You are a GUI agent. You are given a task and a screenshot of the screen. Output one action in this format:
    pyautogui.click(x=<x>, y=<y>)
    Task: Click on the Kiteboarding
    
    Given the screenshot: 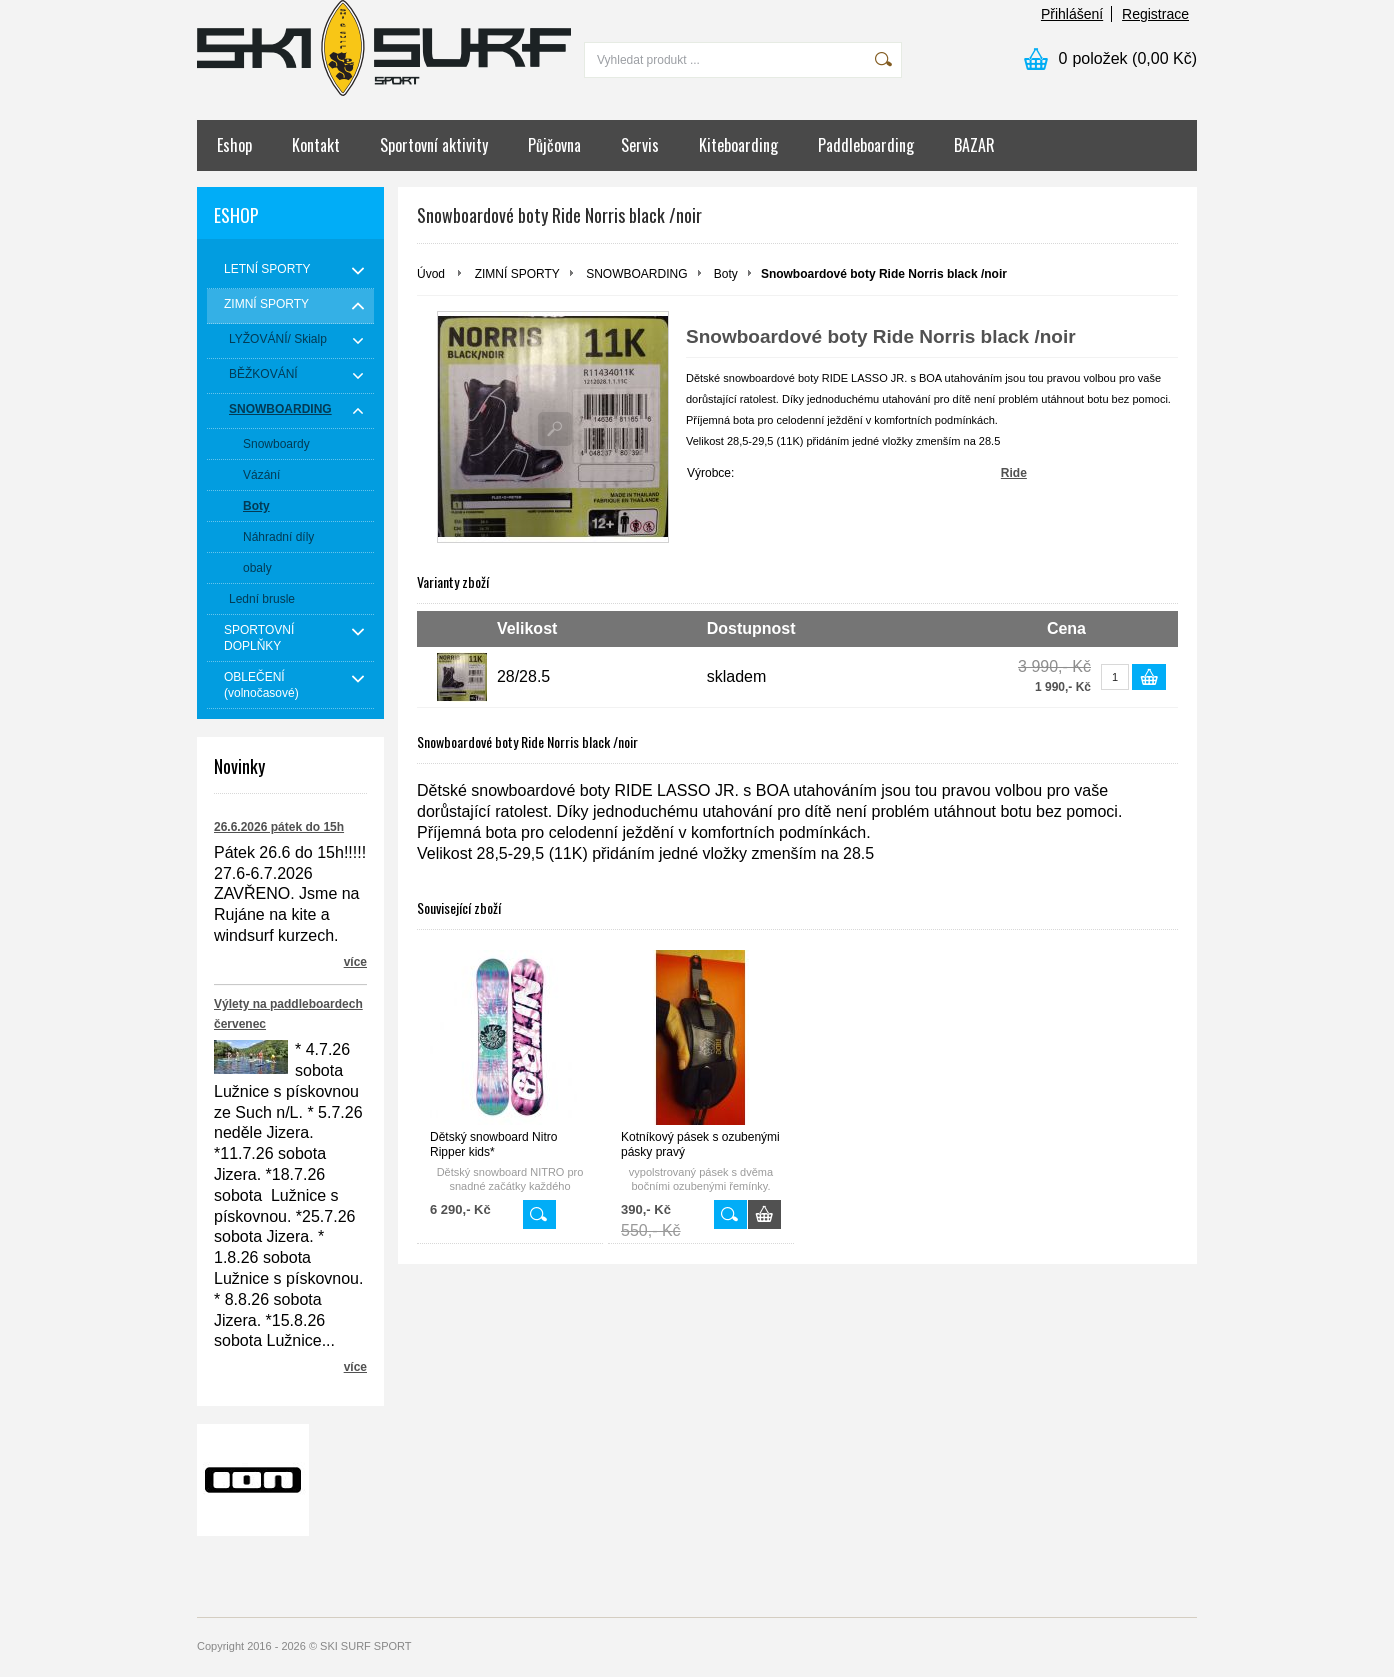 What is the action you would take?
    pyautogui.click(x=738, y=145)
    